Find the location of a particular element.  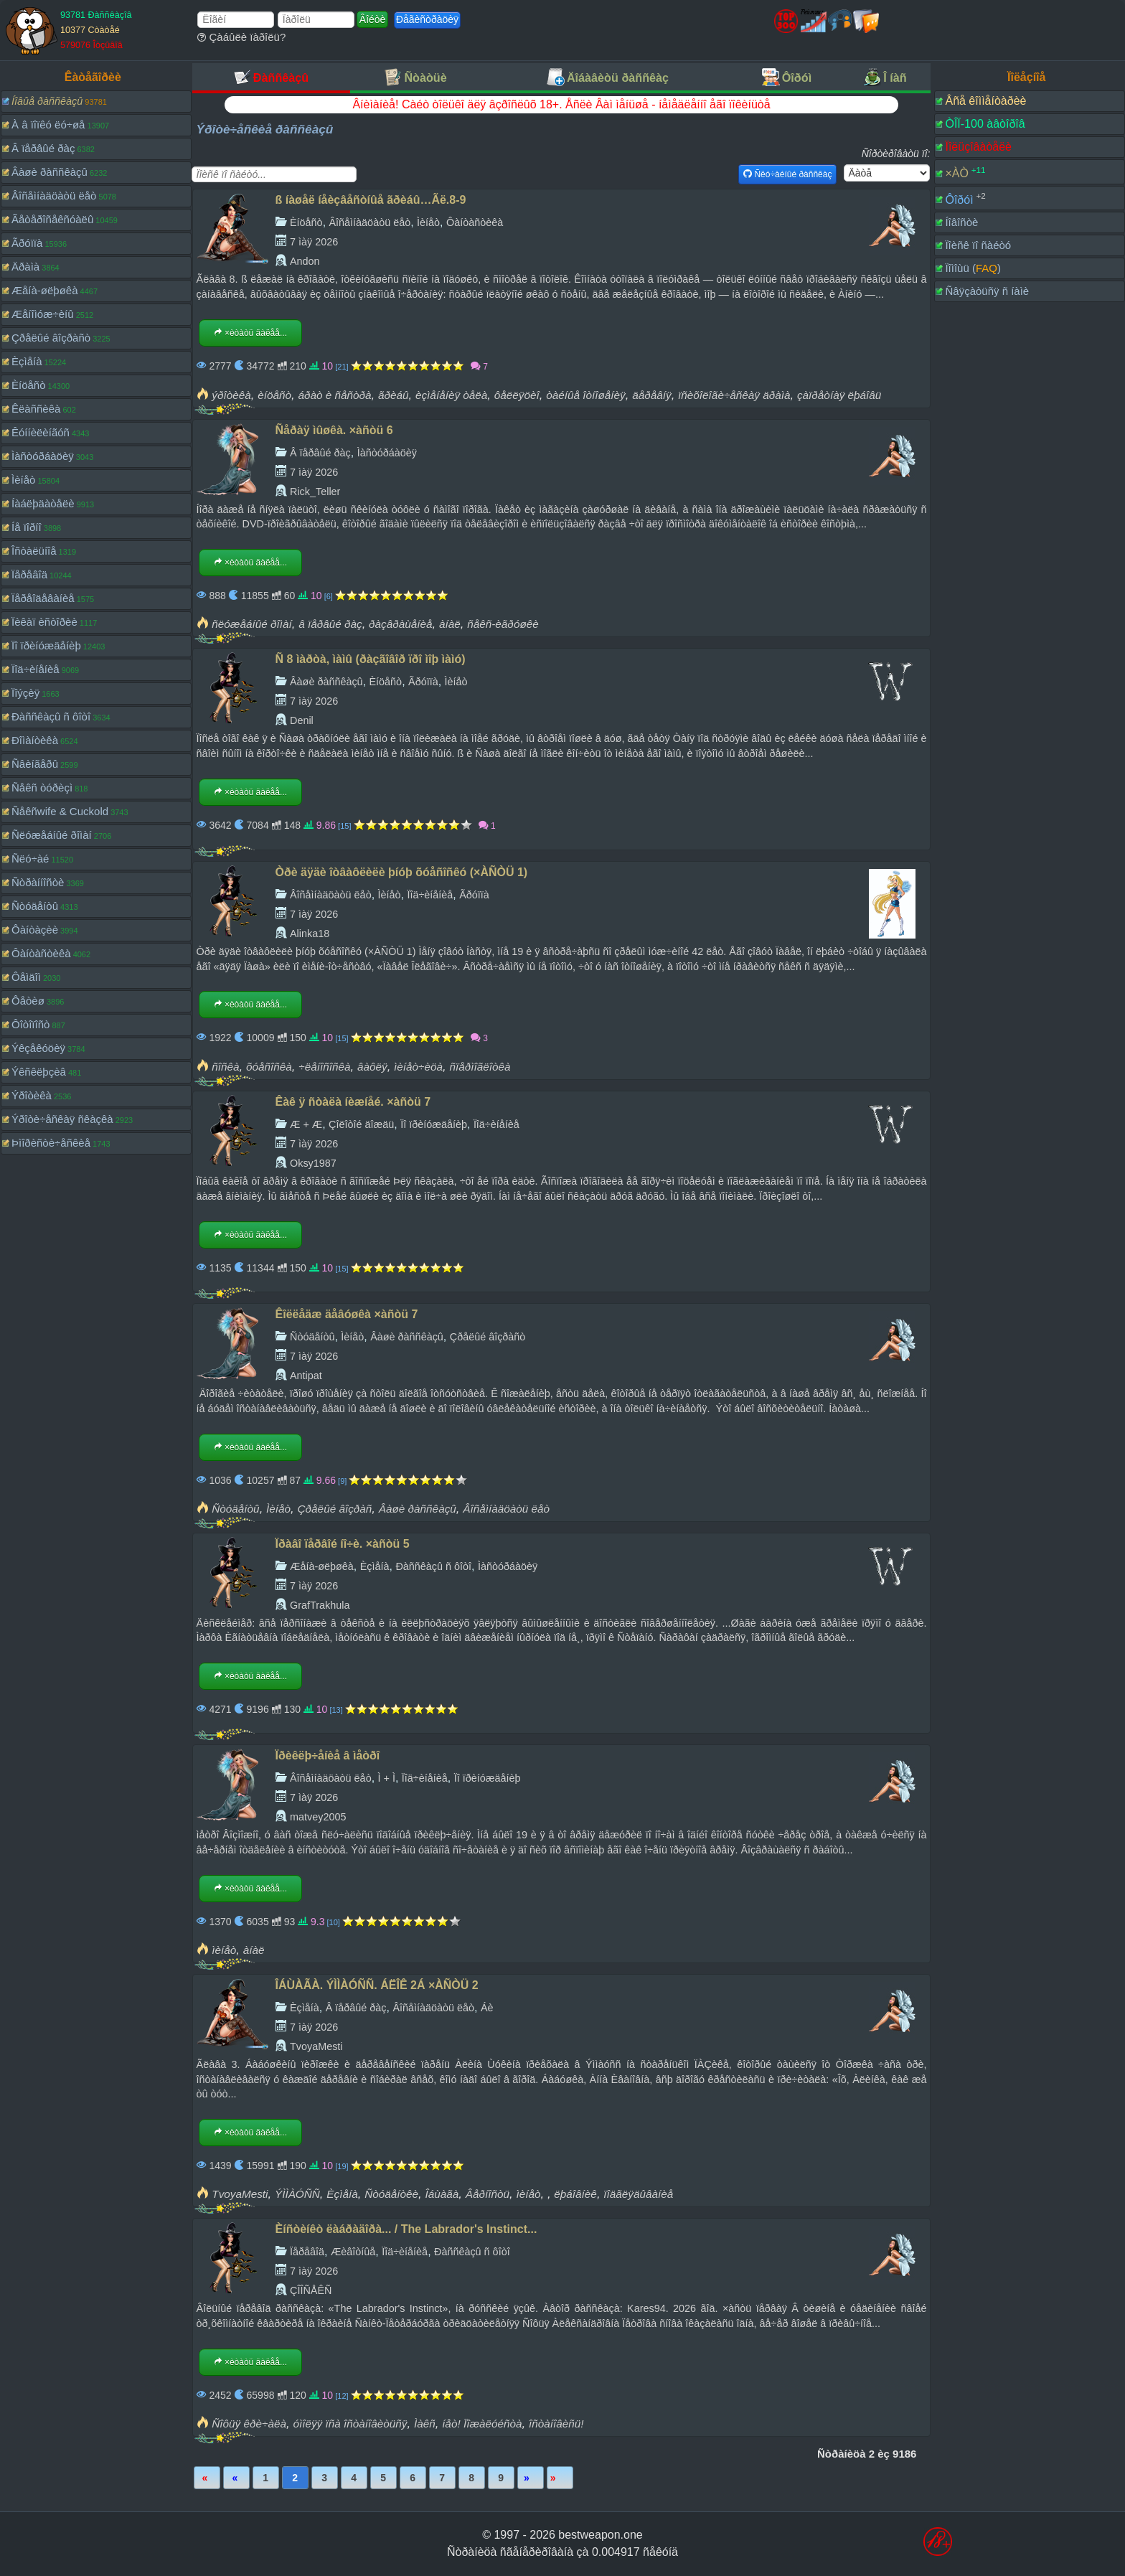

îñòàíîâèñü! is located at coordinates (556, 2423).